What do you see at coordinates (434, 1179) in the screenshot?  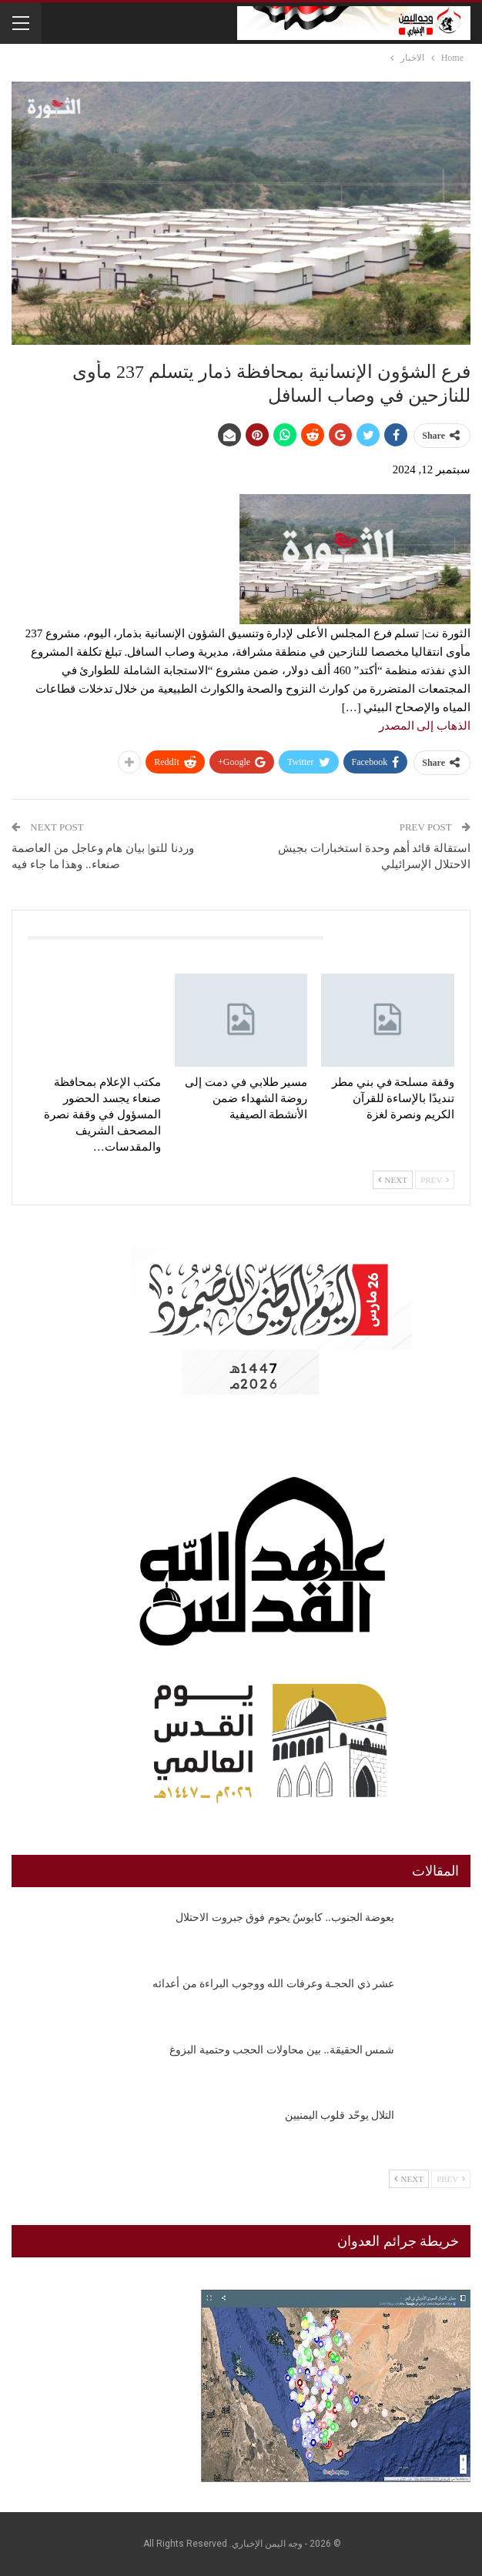 I see `Prev` at bounding box center [434, 1179].